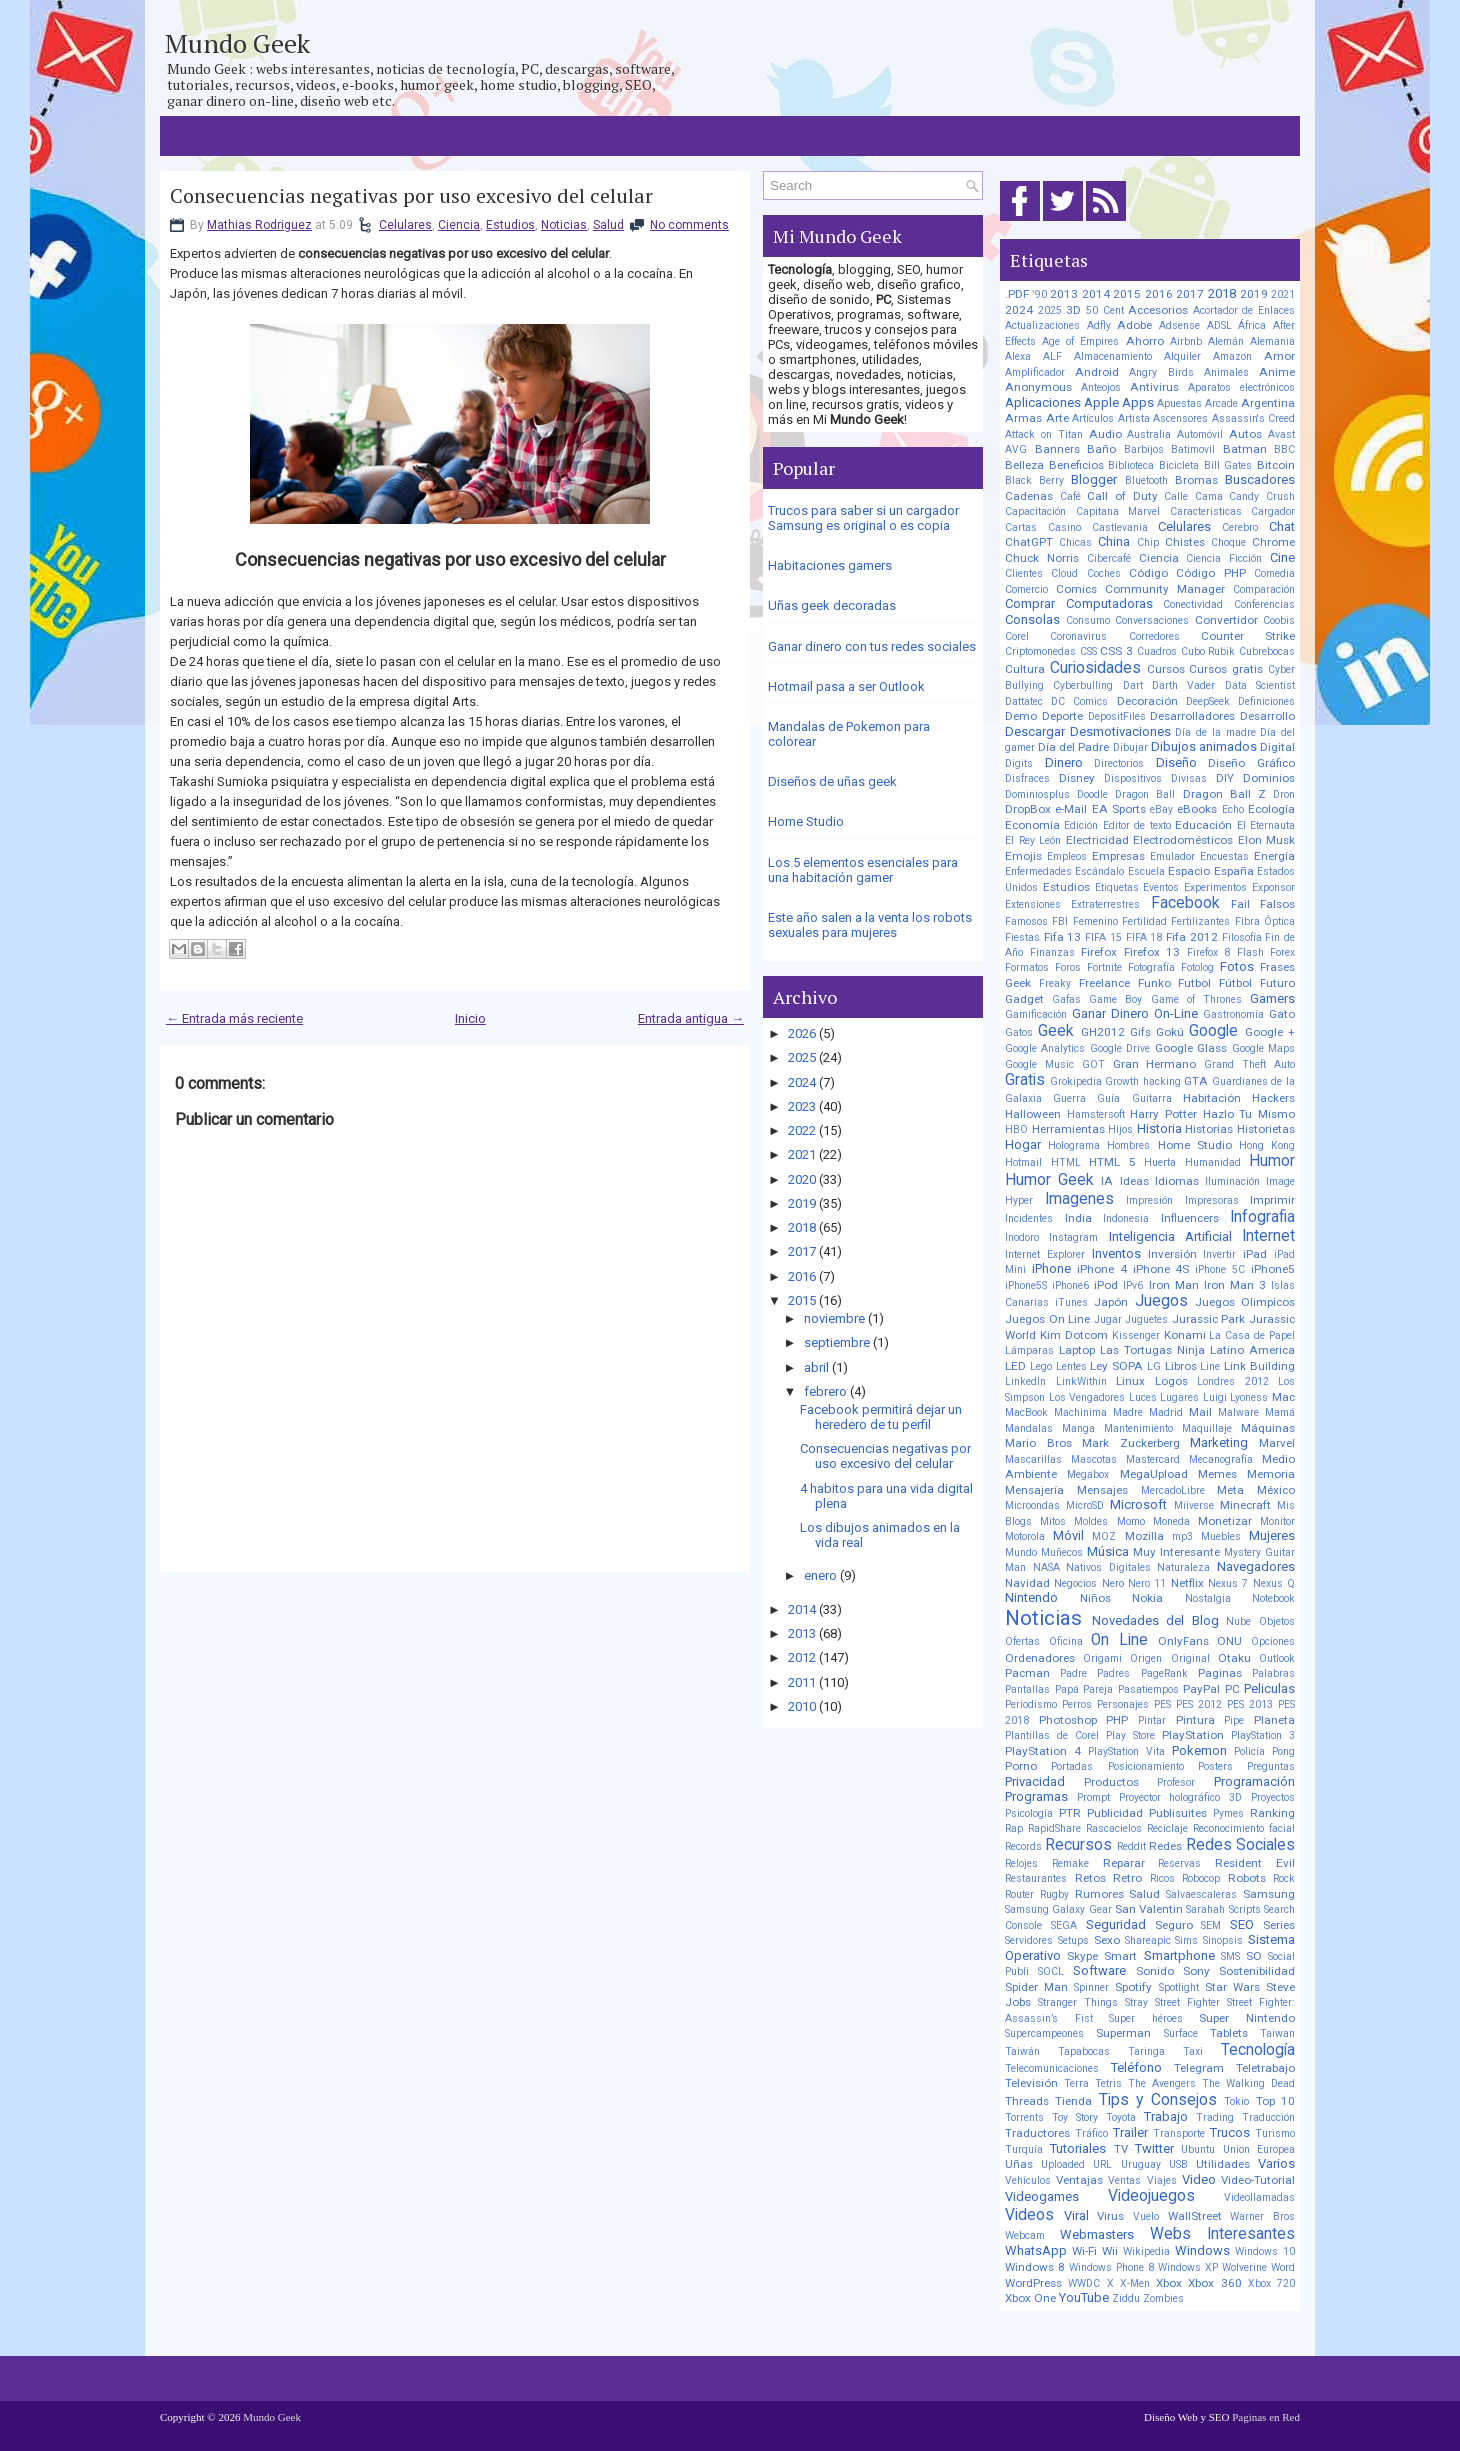  What do you see at coordinates (1277, 747) in the screenshot?
I see `Digital` at bounding box center [1277, 747].